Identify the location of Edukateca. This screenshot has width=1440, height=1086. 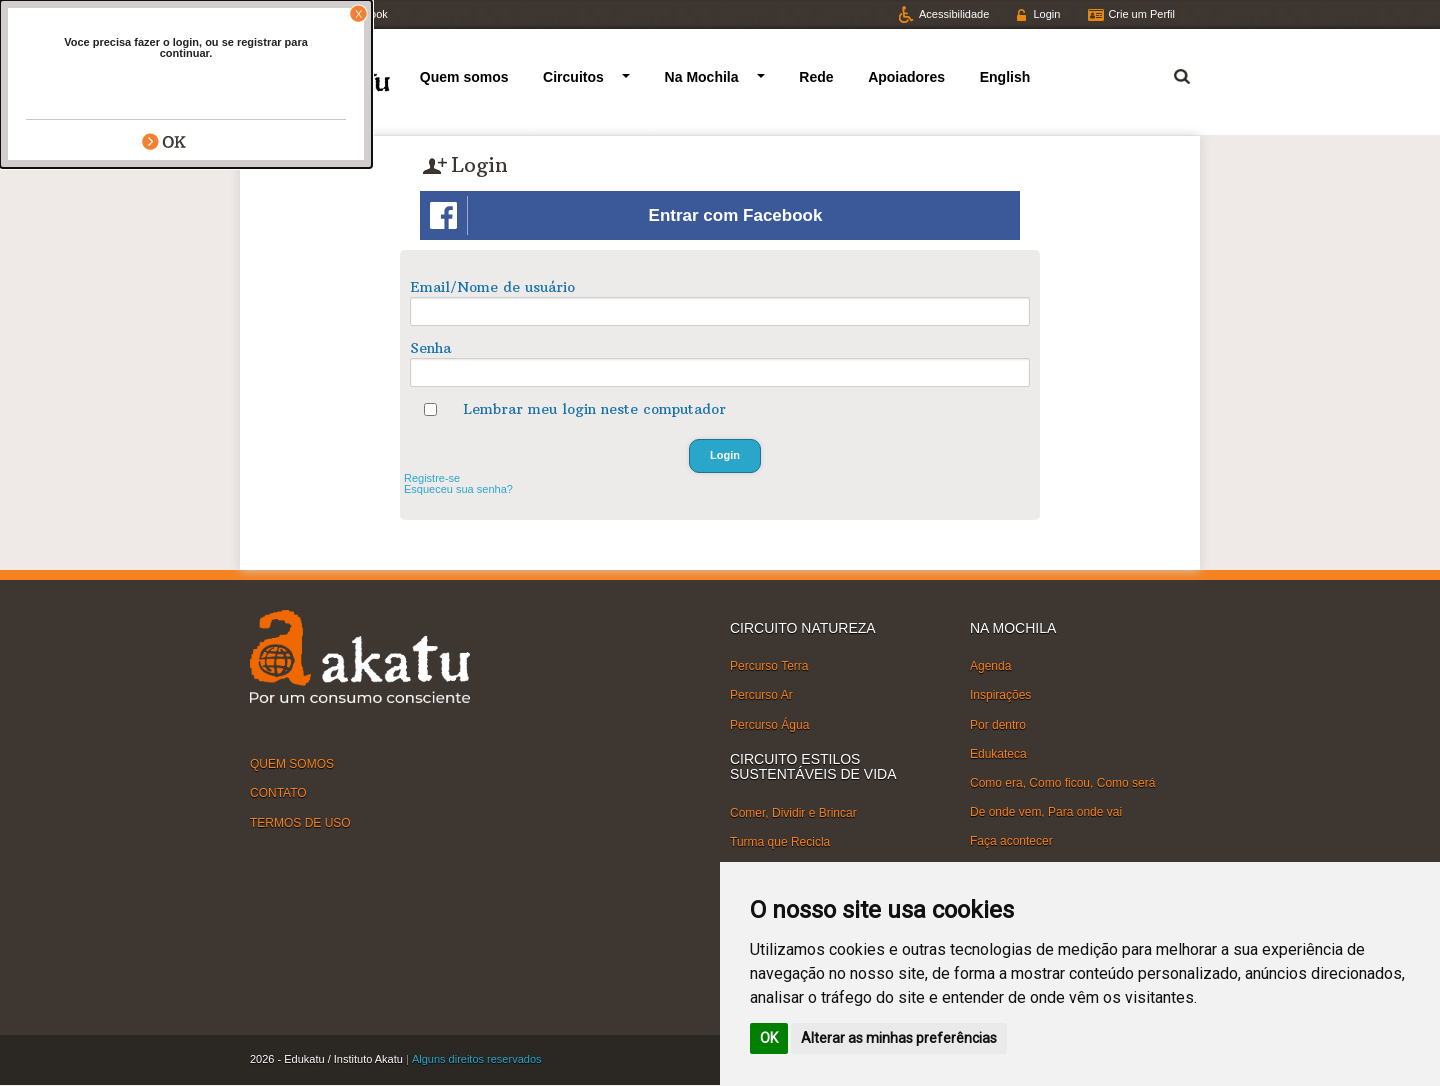
(998, 754).